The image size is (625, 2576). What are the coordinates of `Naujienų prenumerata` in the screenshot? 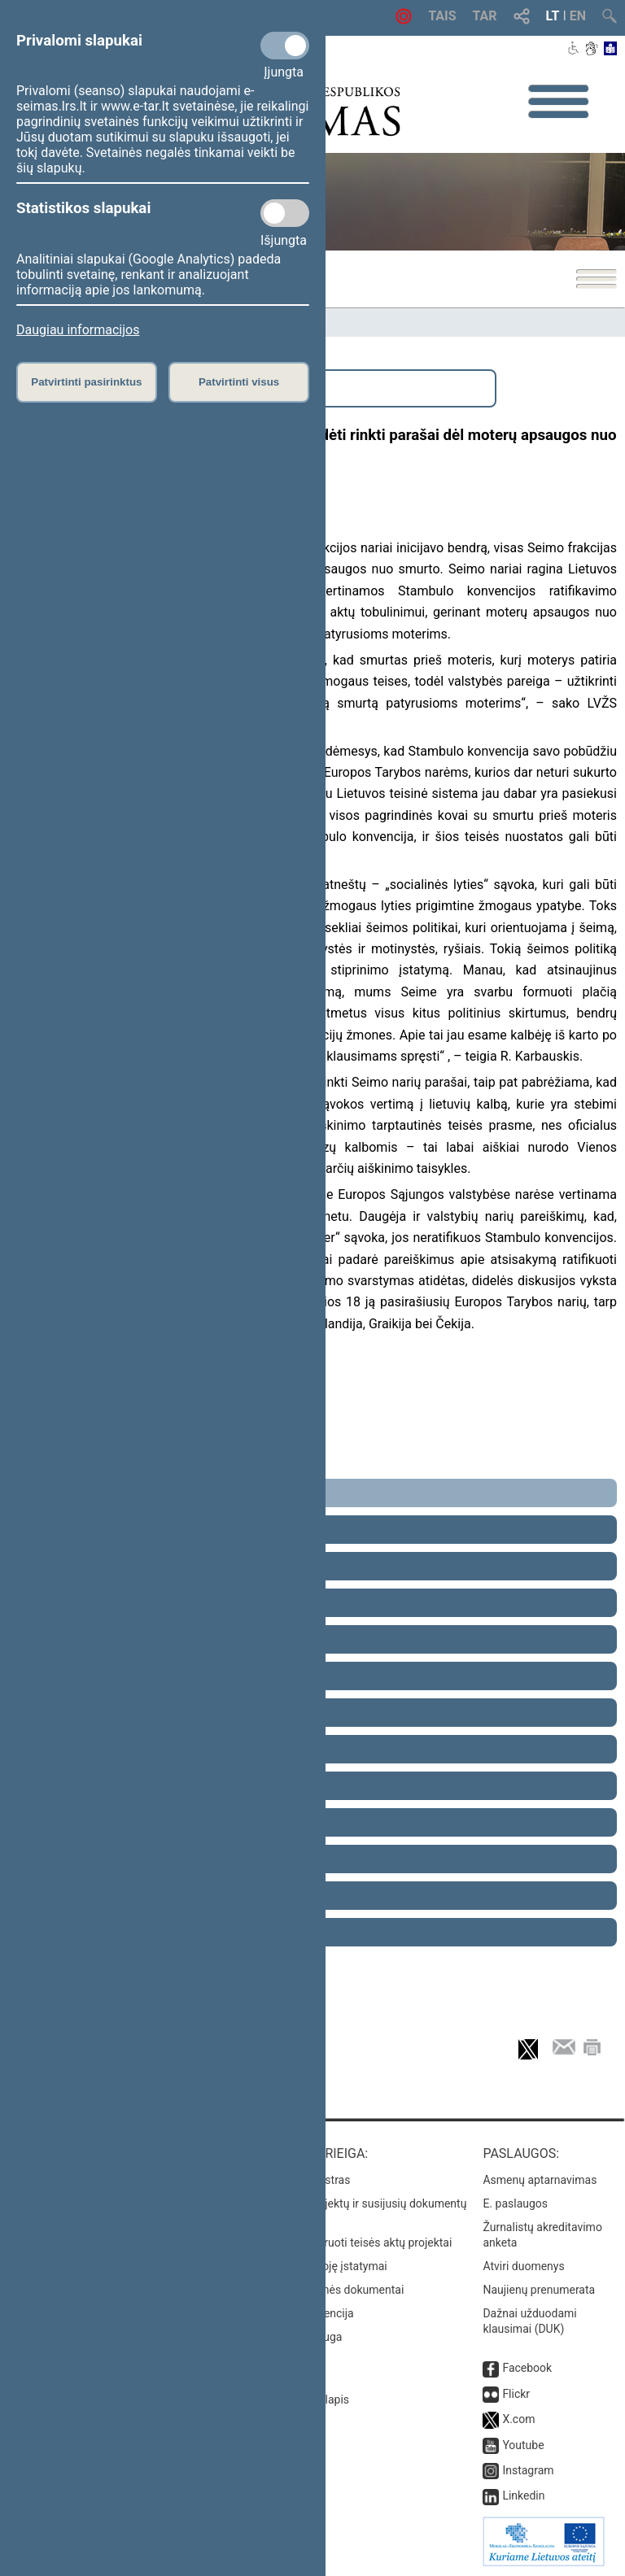 It's located at (539, 2289).